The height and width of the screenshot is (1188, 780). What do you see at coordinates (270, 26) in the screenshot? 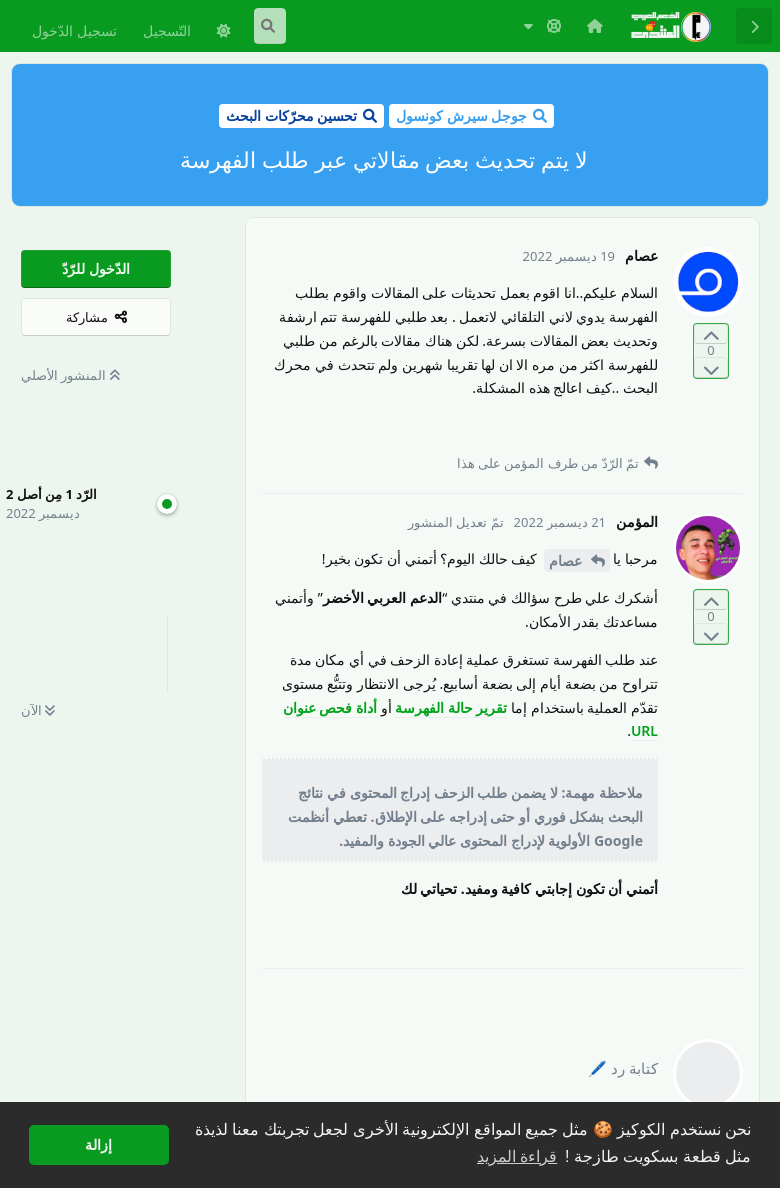
I see `[البحث في المنتدى]` at bounding box center [270, 26].